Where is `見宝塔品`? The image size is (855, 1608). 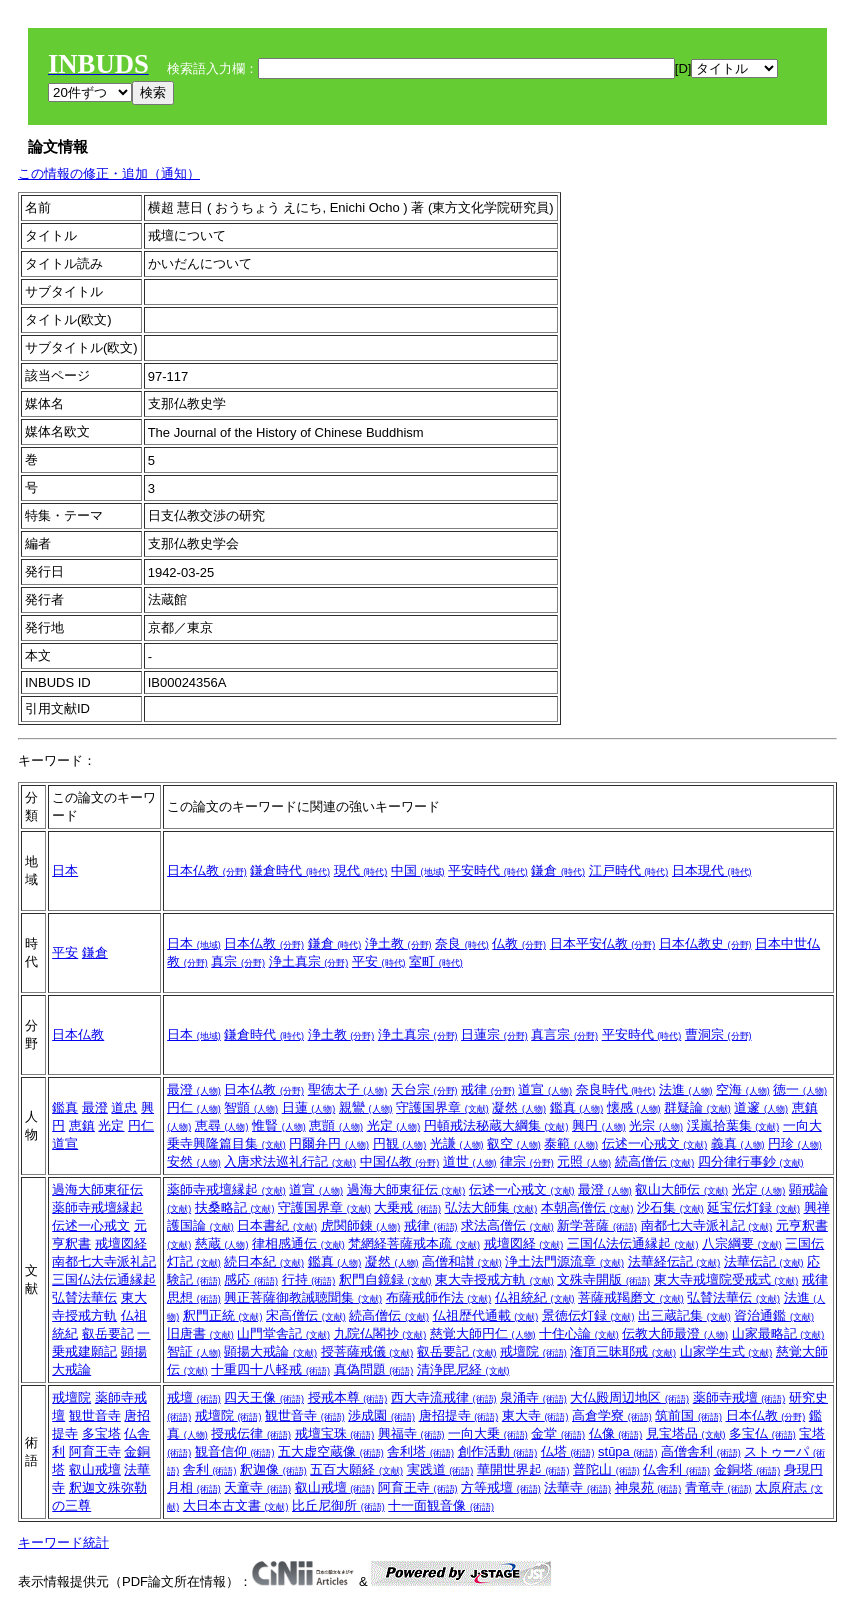 見宝塔品 is located at coordinates (686, 1433).